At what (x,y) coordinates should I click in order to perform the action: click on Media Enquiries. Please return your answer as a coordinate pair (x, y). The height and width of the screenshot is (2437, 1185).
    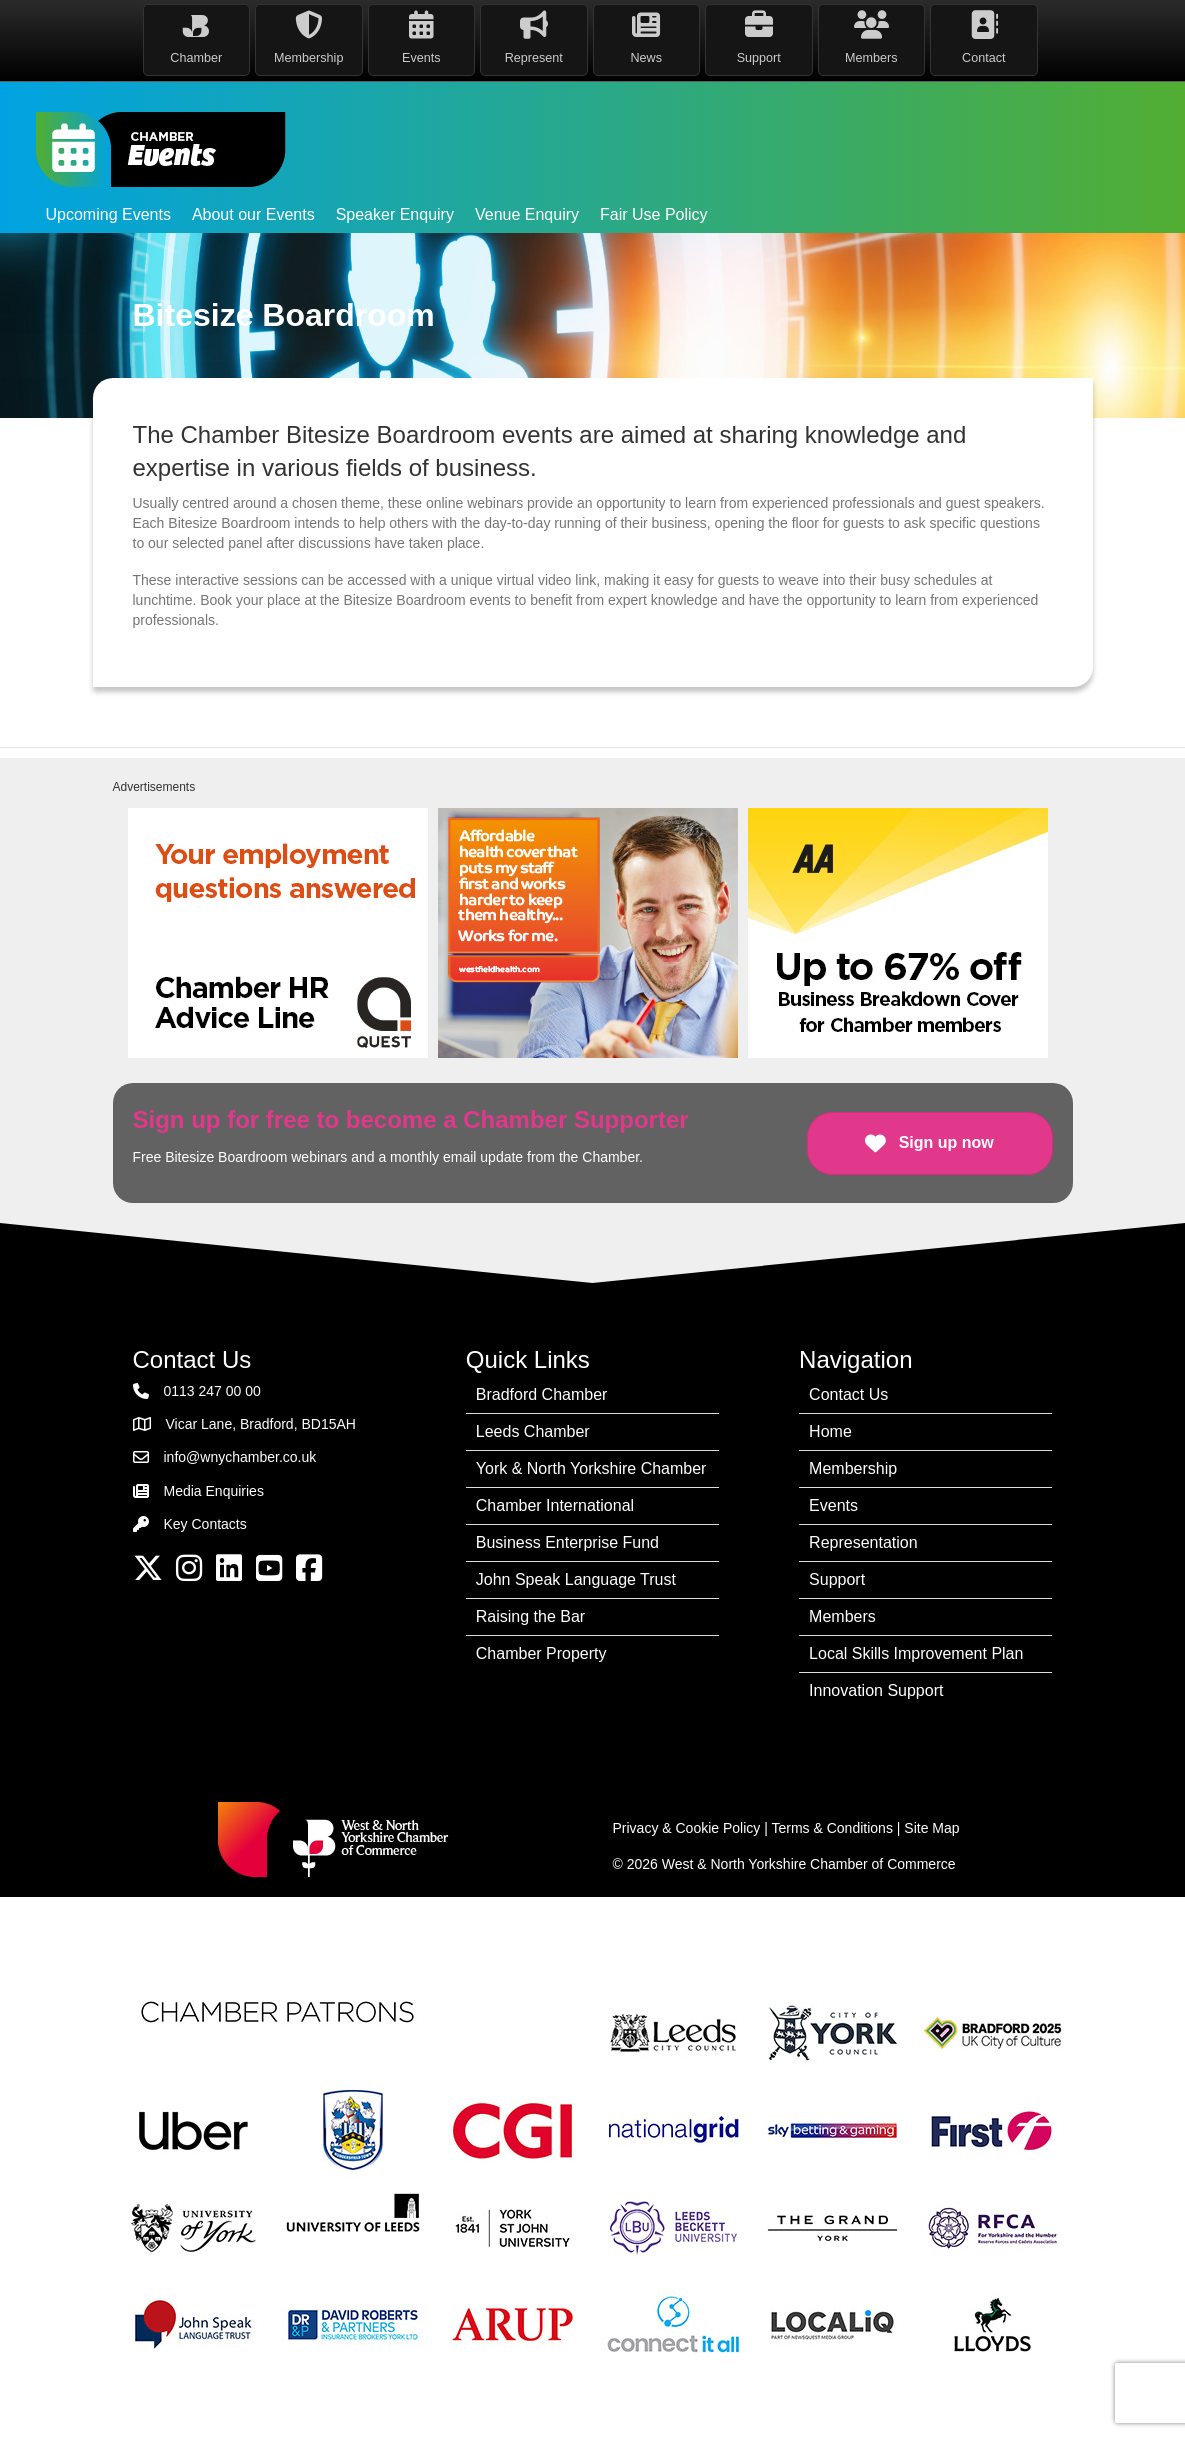
    Looking at the image, I should click on (214, 1491).